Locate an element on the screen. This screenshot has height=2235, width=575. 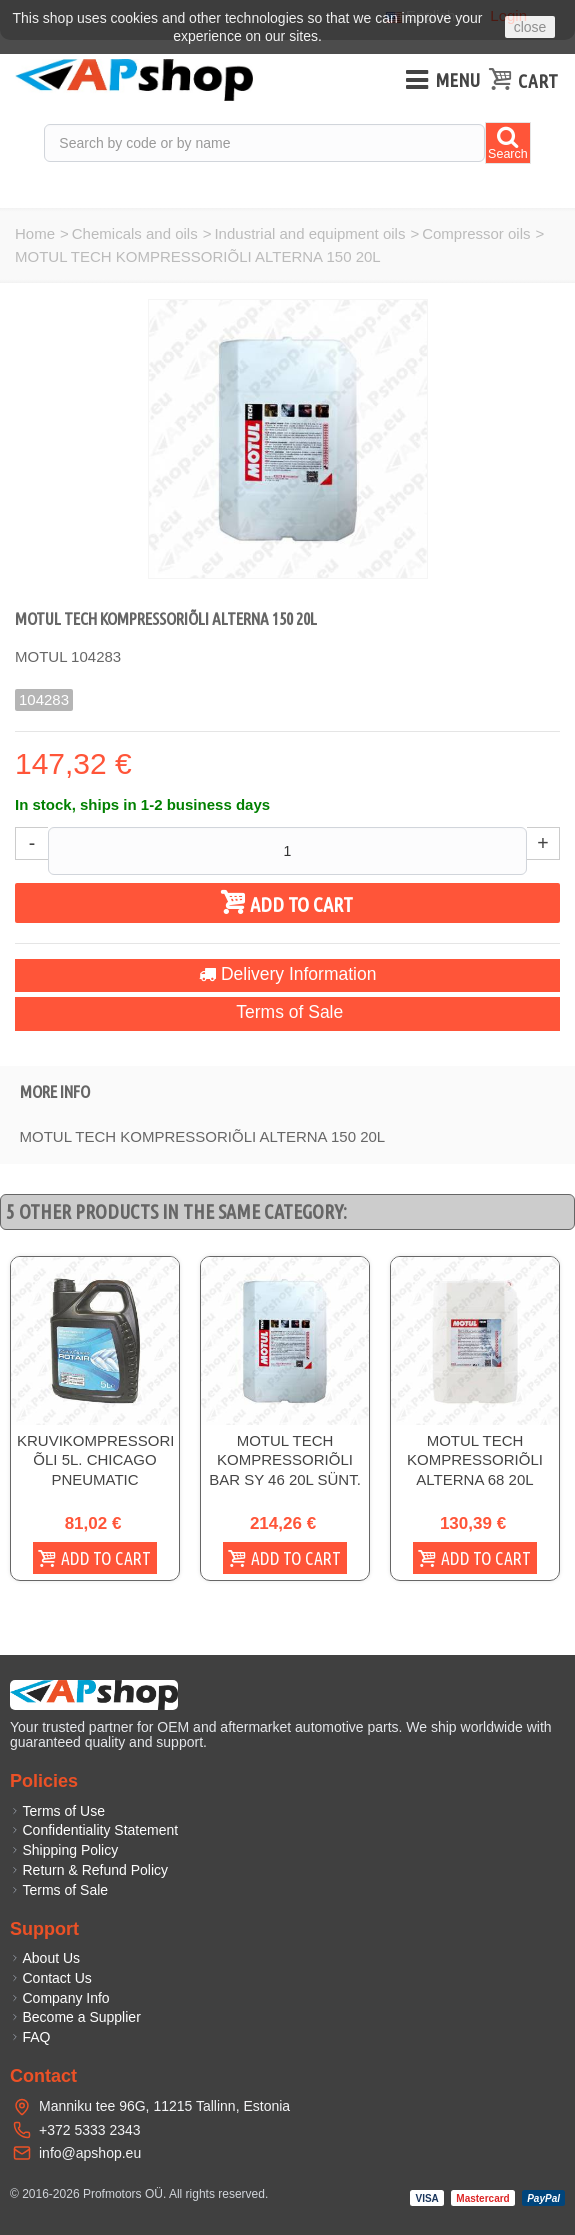
MOTUL TECH KOMPRESSORIÕLI ALTERNA 68 20L is located at coordinates (475, 1460).